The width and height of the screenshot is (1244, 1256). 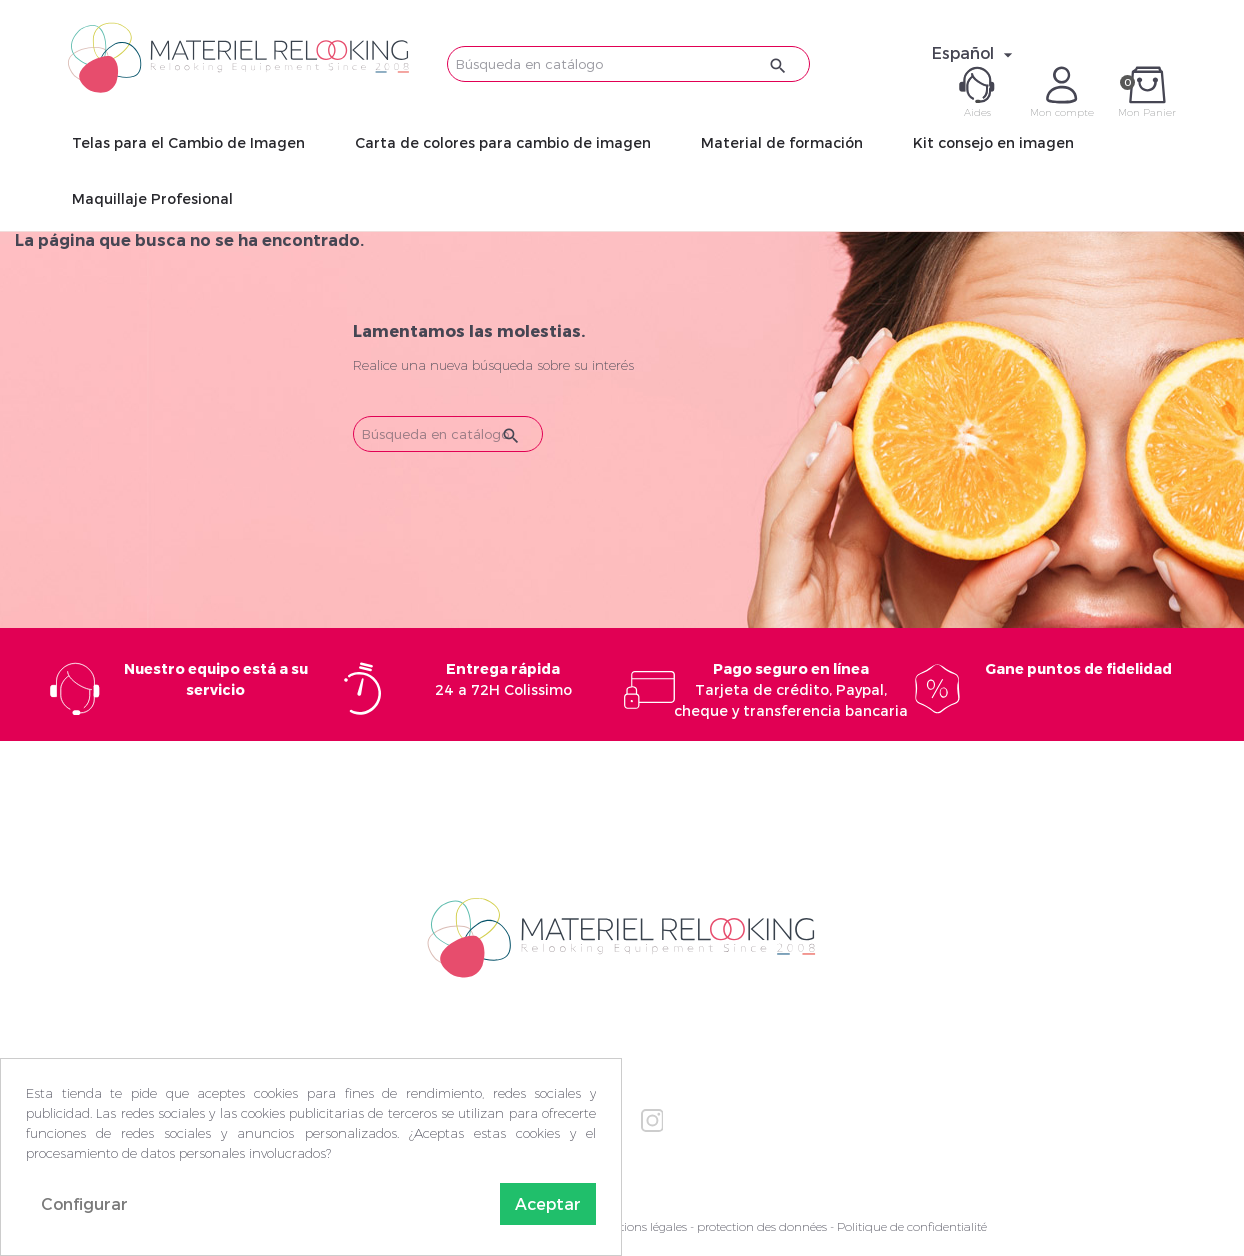 What do you see at coordinates (791, 689) in the screenshot?
I see `Tarjeta de crédito, Paypal, cheque y transferencia bancaria` at bounding box center [791, 689].